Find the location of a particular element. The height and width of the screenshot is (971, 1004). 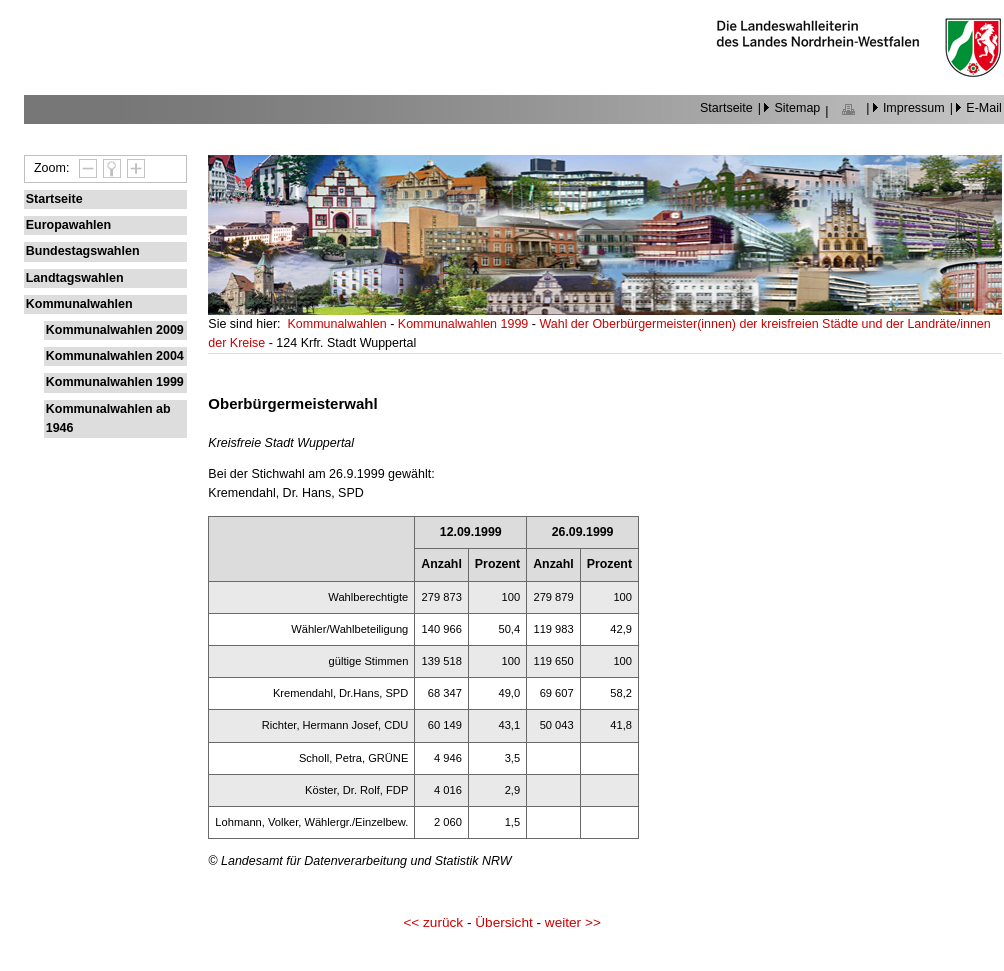

Kommunalwahlen 2009 is located at coordinates (115, 330).